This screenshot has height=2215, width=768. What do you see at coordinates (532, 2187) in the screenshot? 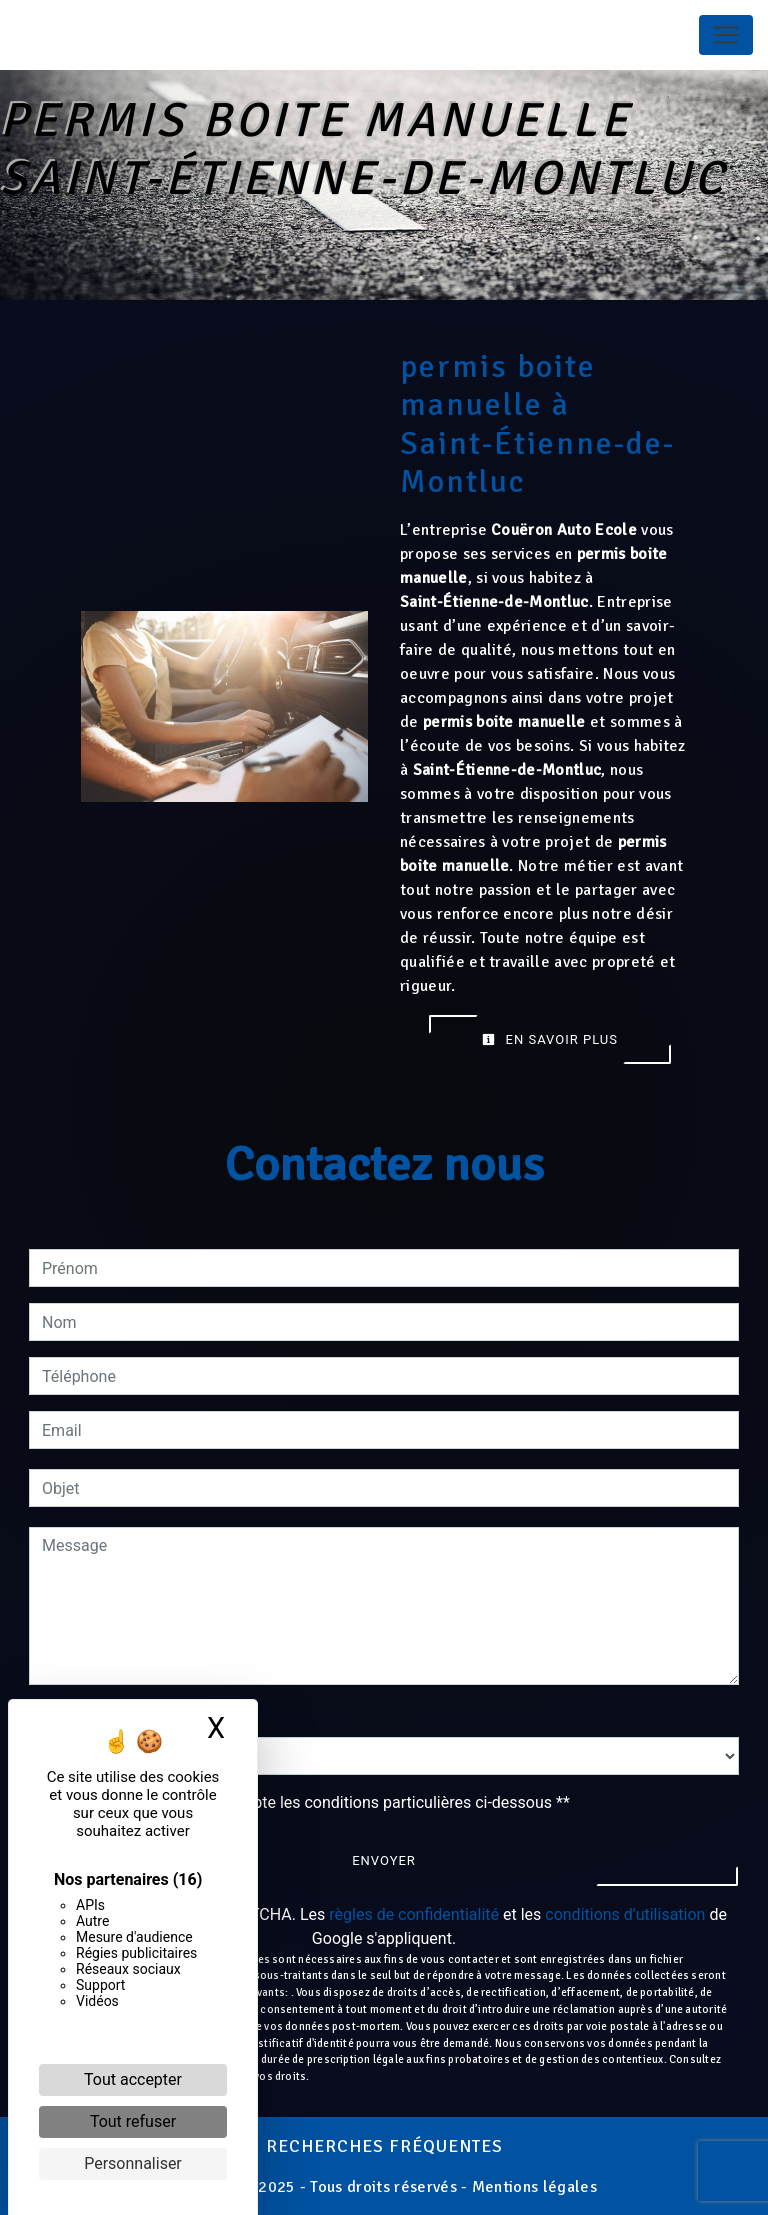
I see `Mentions légales` at bounding box center [532, 2187].